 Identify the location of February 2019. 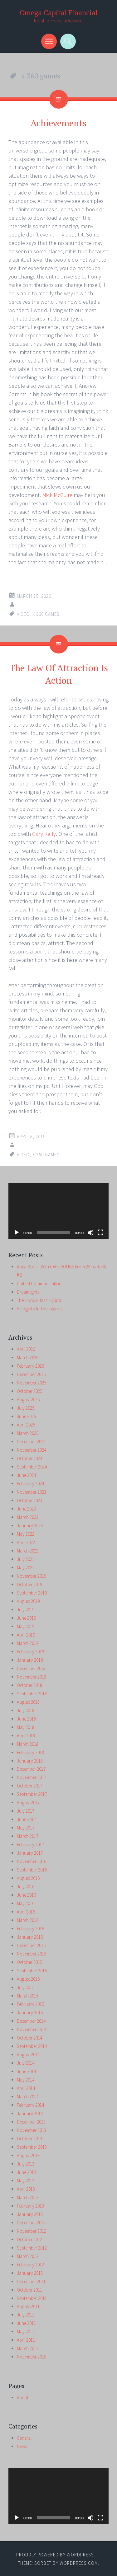
(30, 1652).